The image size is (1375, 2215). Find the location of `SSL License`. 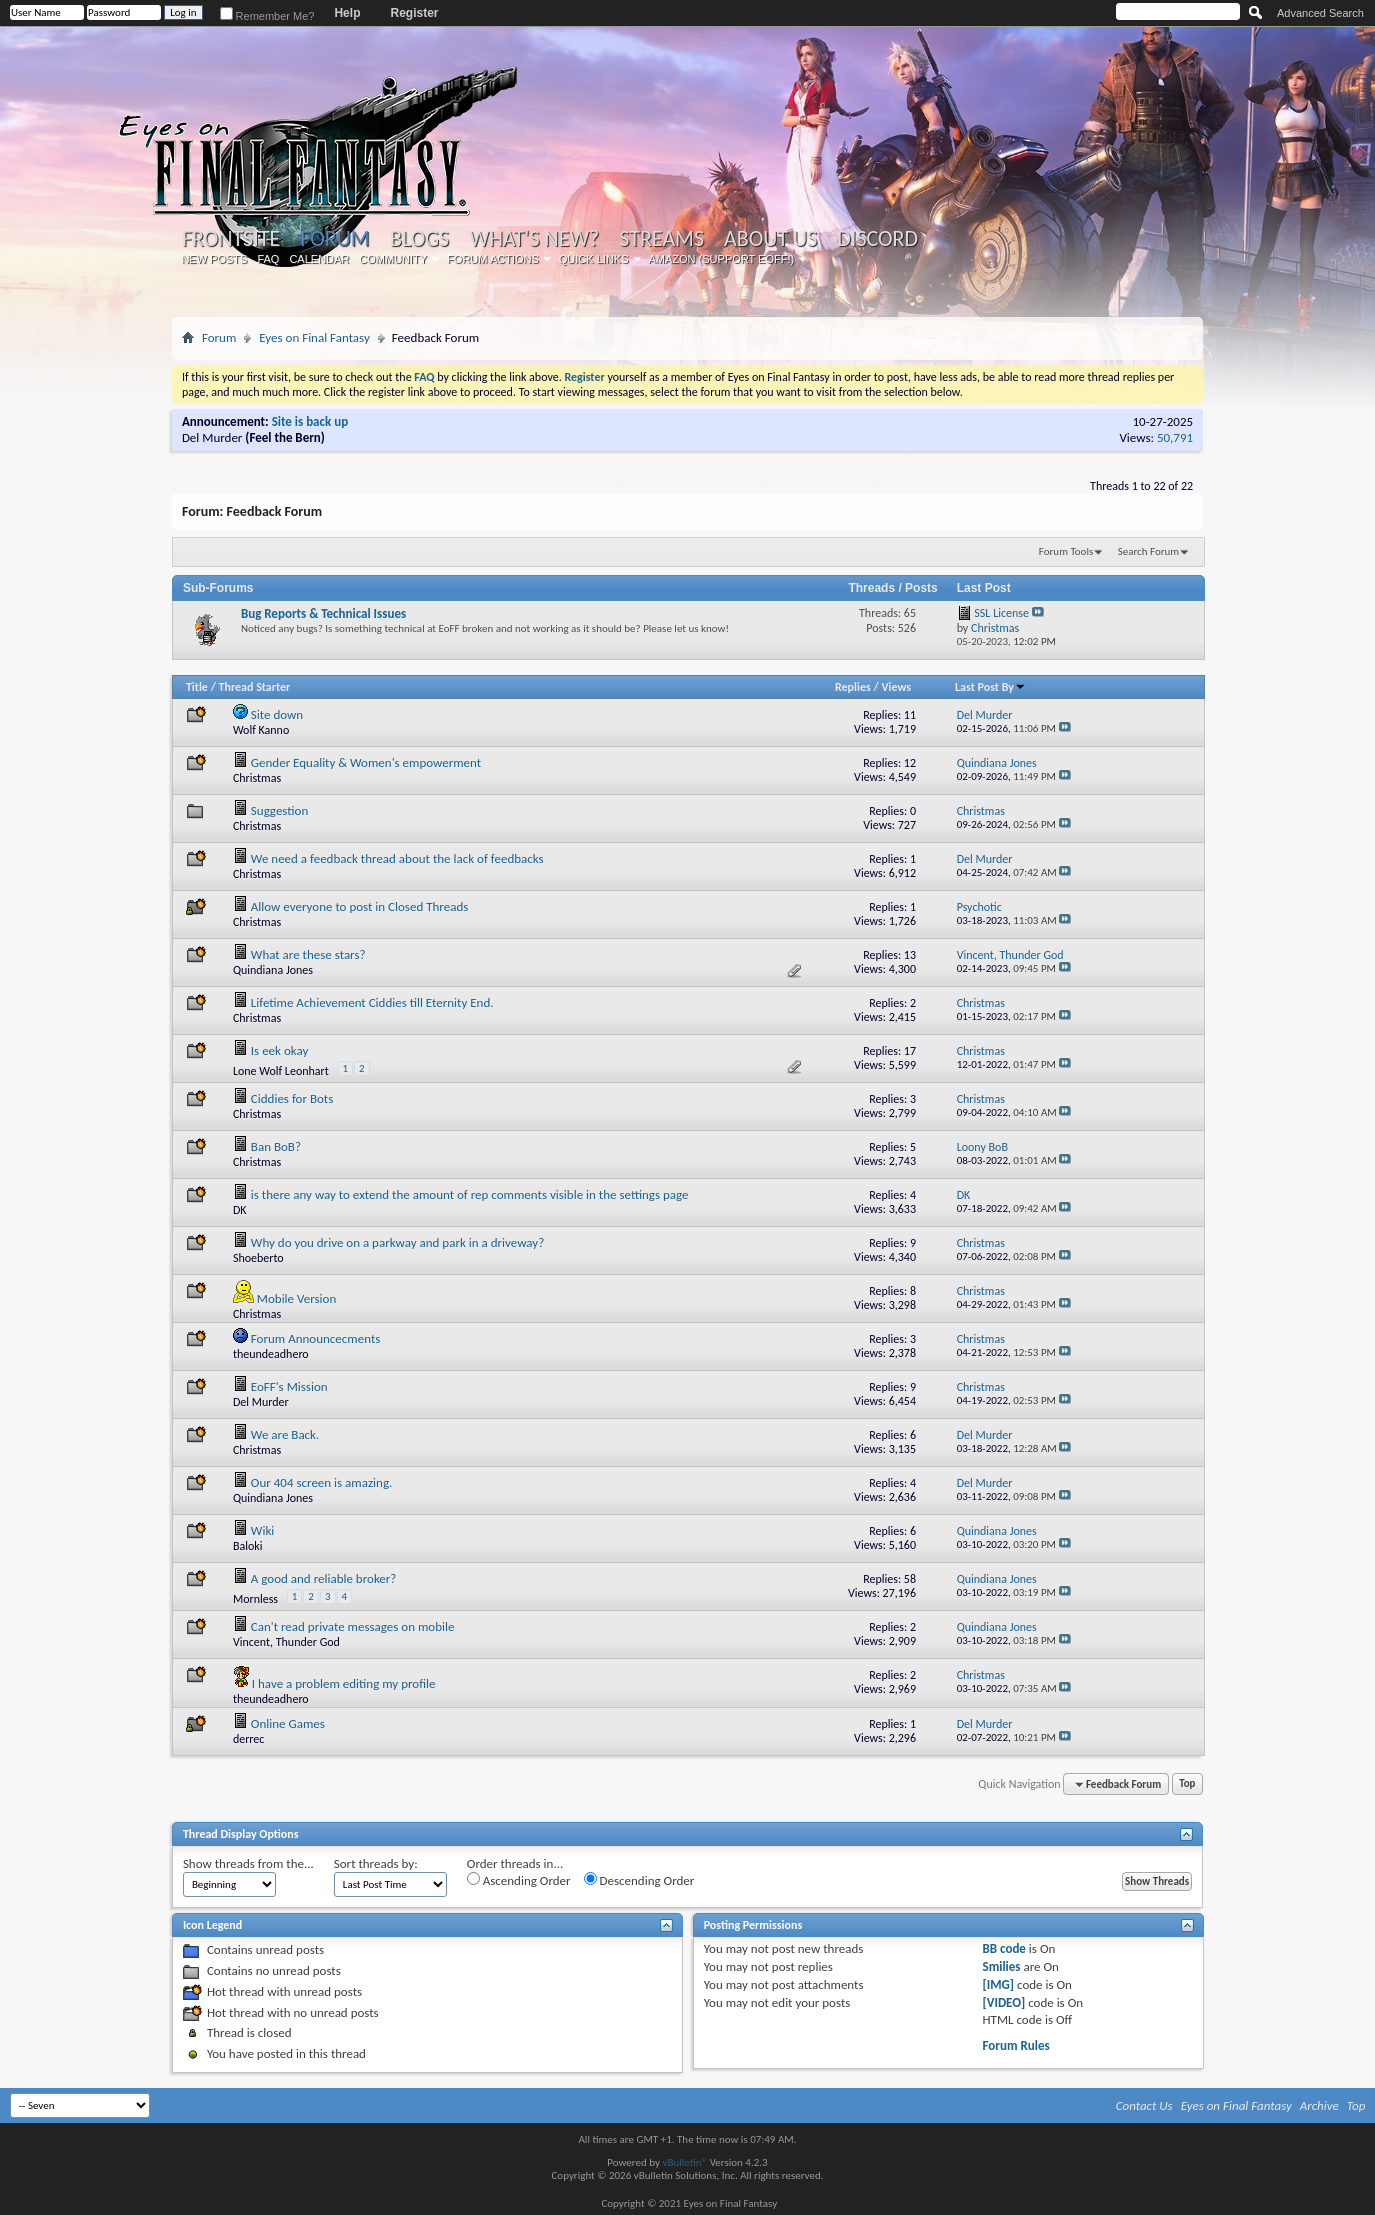

SSL License is located at coordinates (1001, 613).